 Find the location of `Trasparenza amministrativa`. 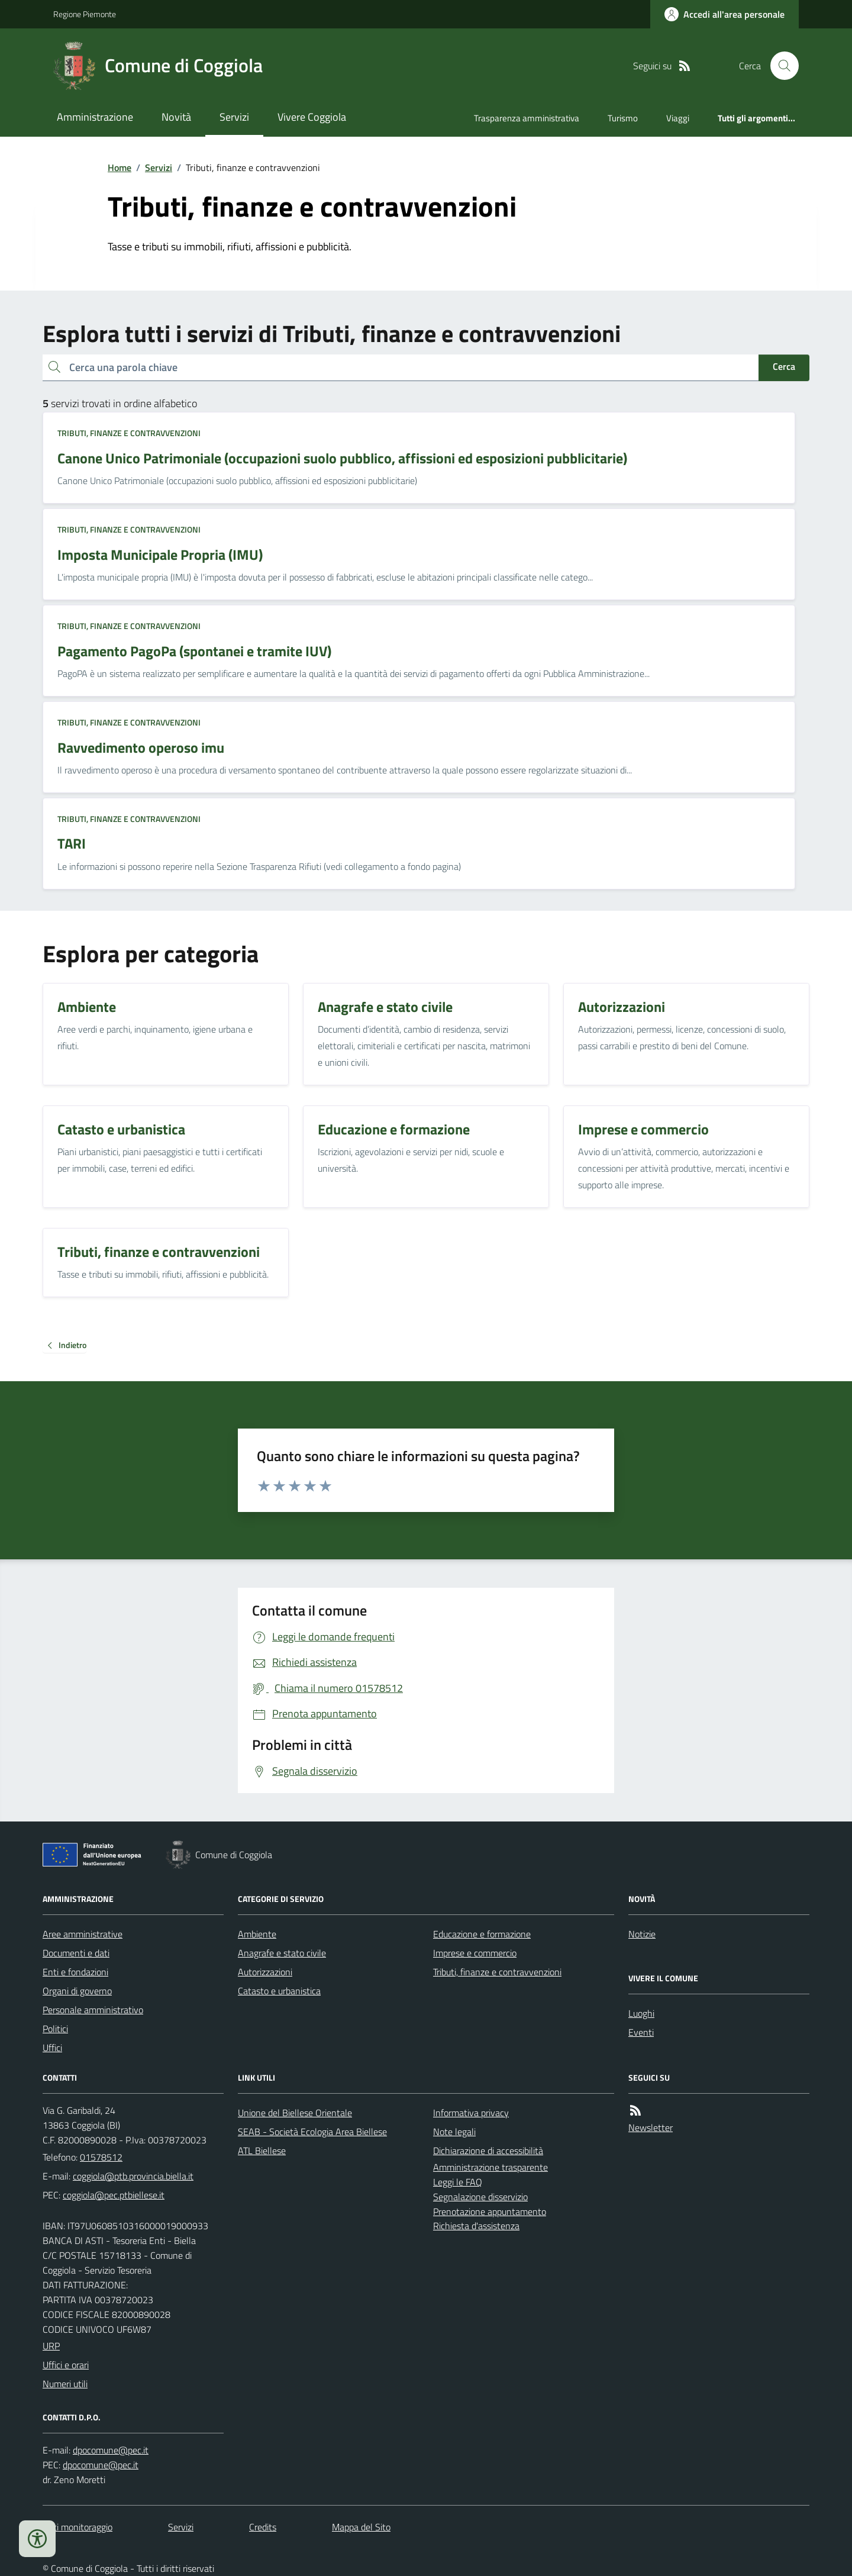

Trasparenza amministrativa is located at coordinates (526, 118).